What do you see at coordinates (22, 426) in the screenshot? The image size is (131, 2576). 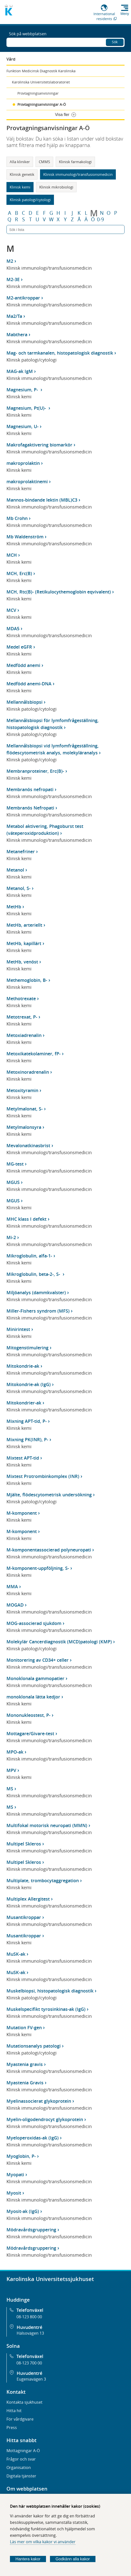 I see `Magnesium, U-` at bounding box center [22, 426].